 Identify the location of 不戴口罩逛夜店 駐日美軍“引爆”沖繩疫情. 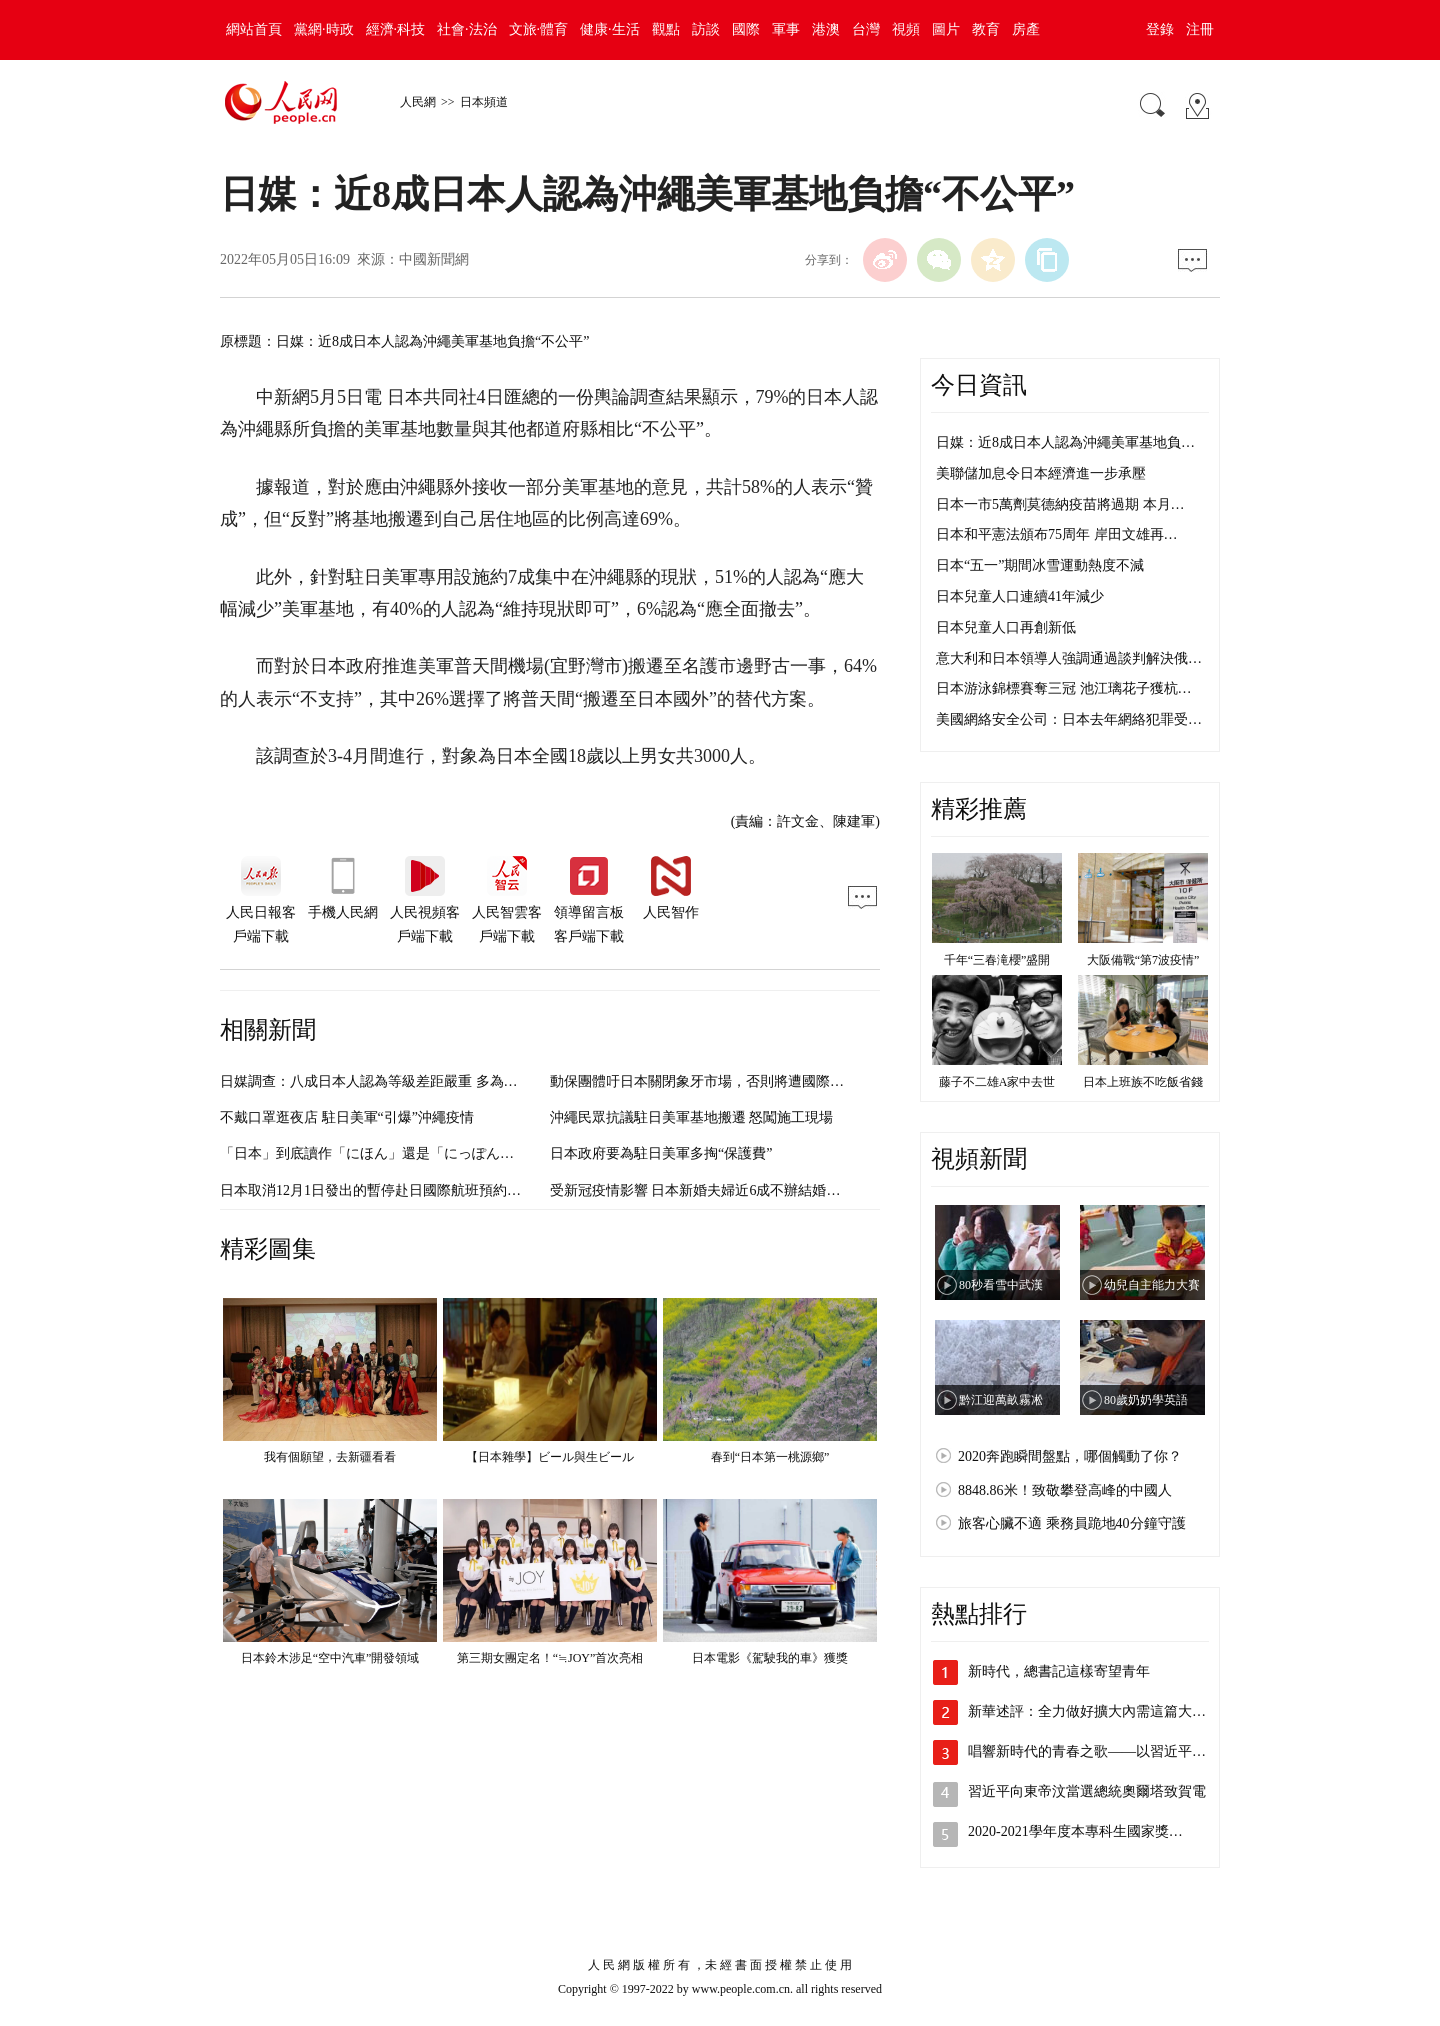
(347, 1117).